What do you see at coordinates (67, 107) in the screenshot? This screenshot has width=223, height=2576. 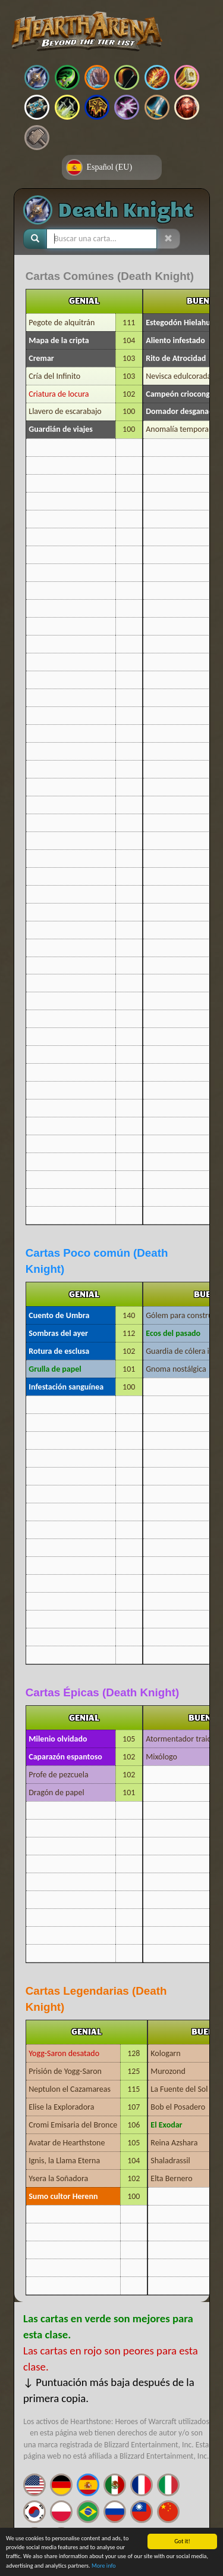 I see `Pícaro` at bounding box center [67, 107].